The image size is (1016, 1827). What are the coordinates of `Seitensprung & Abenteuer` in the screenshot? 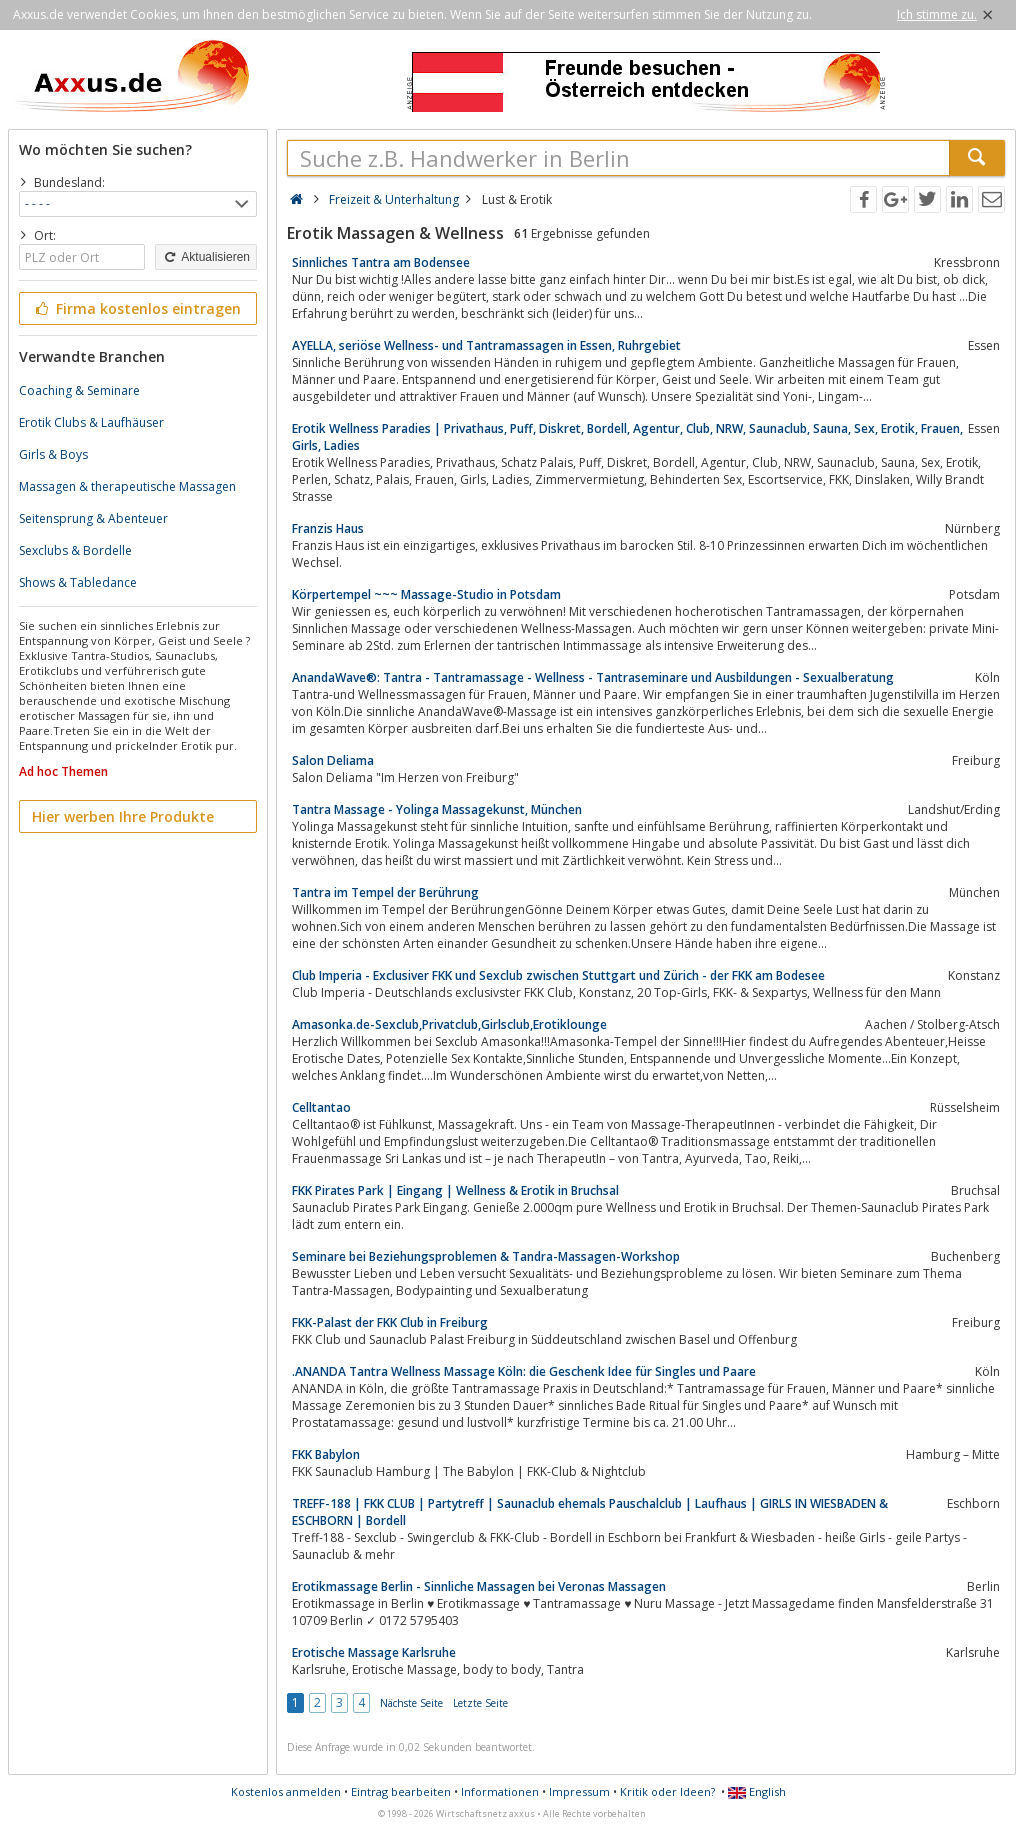 It's located at (93, 518).